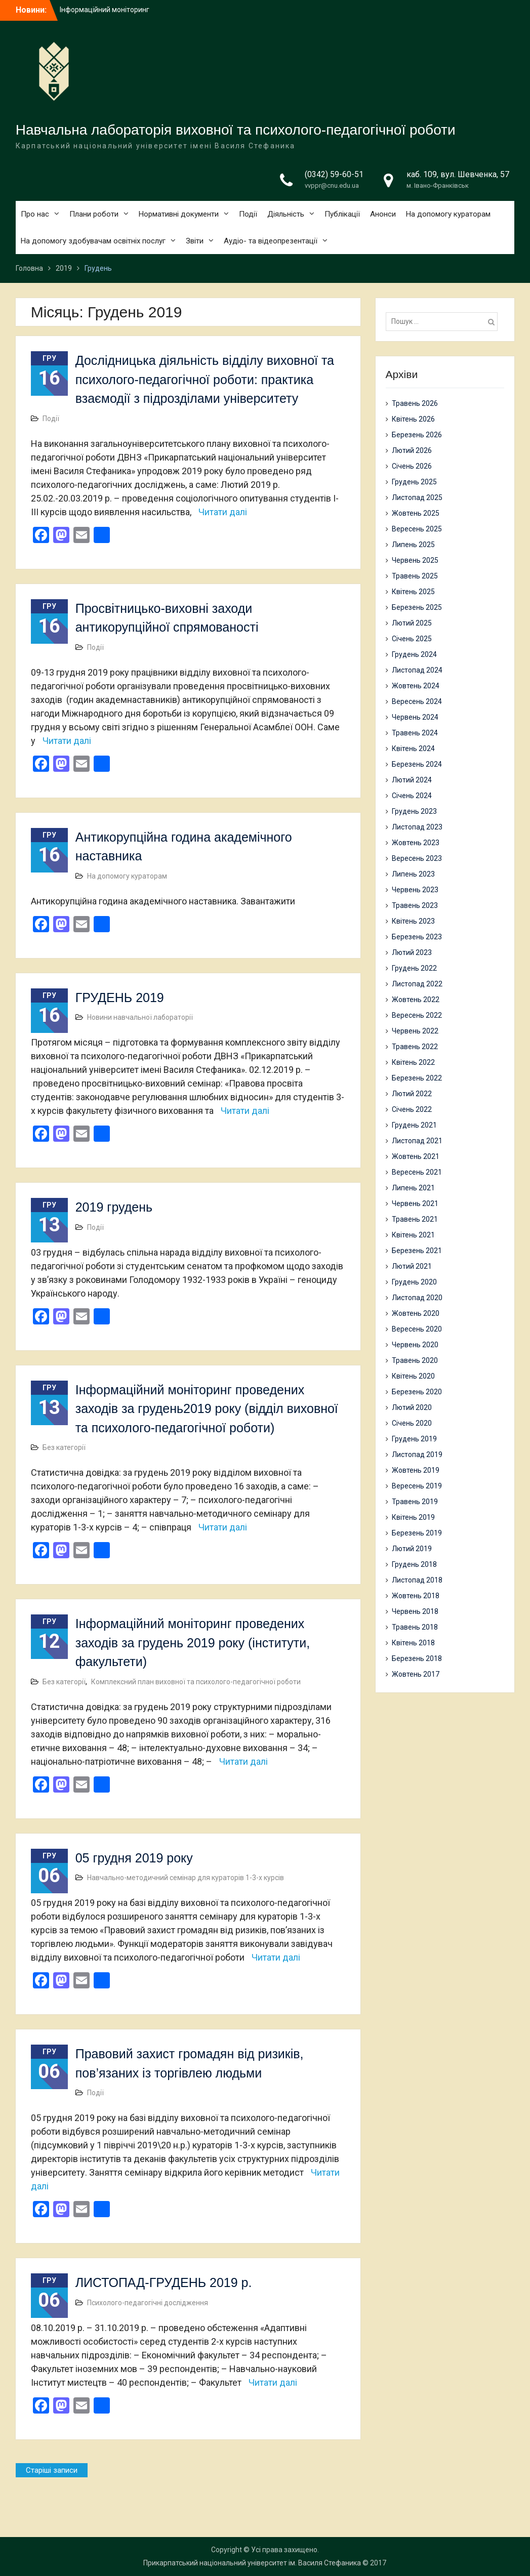  Describe the element at coordinates (414, 654) in the screenshot. I see `Грудень 2024` at that location.